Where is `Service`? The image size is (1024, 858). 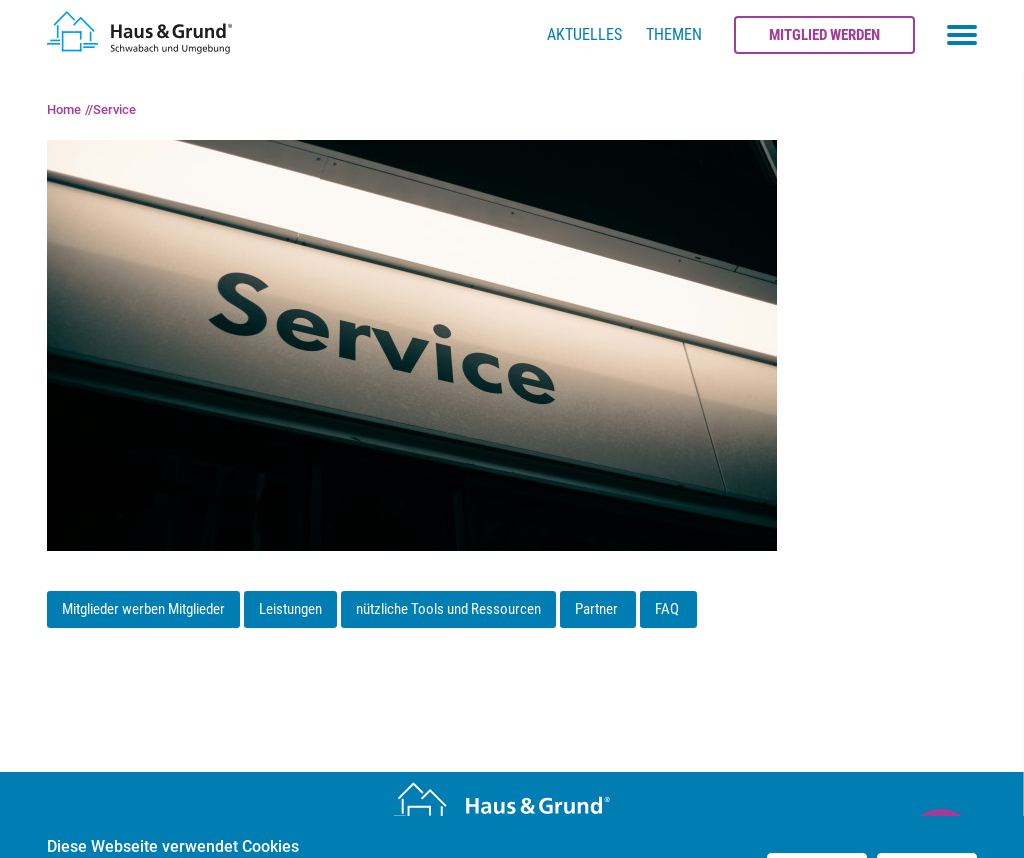 Service is located at coordinates (114, 109).